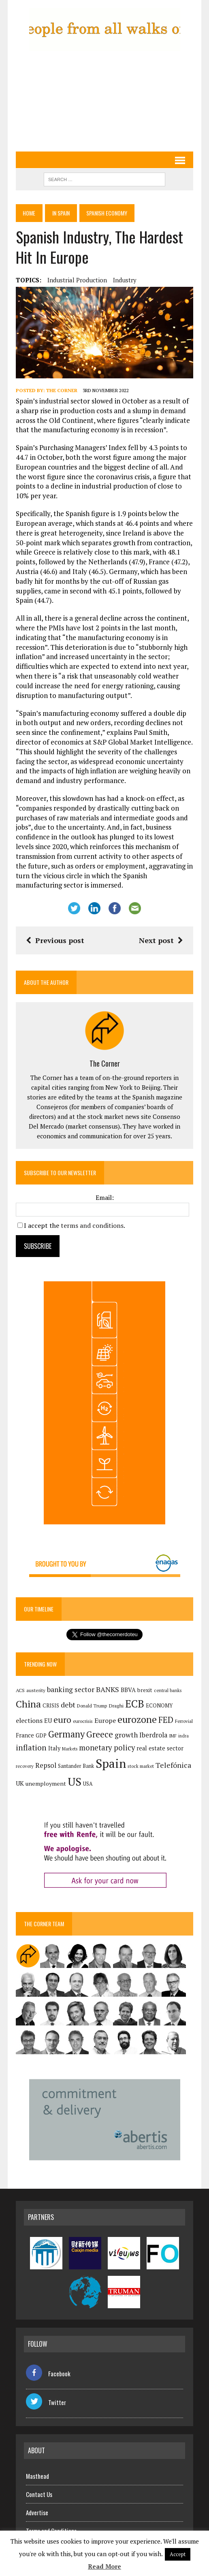  What do you see at coordinates (66, 1734) in the screenshot?
I see `Germany [Germany (456 items)]` at bounding box center [66, 1734].